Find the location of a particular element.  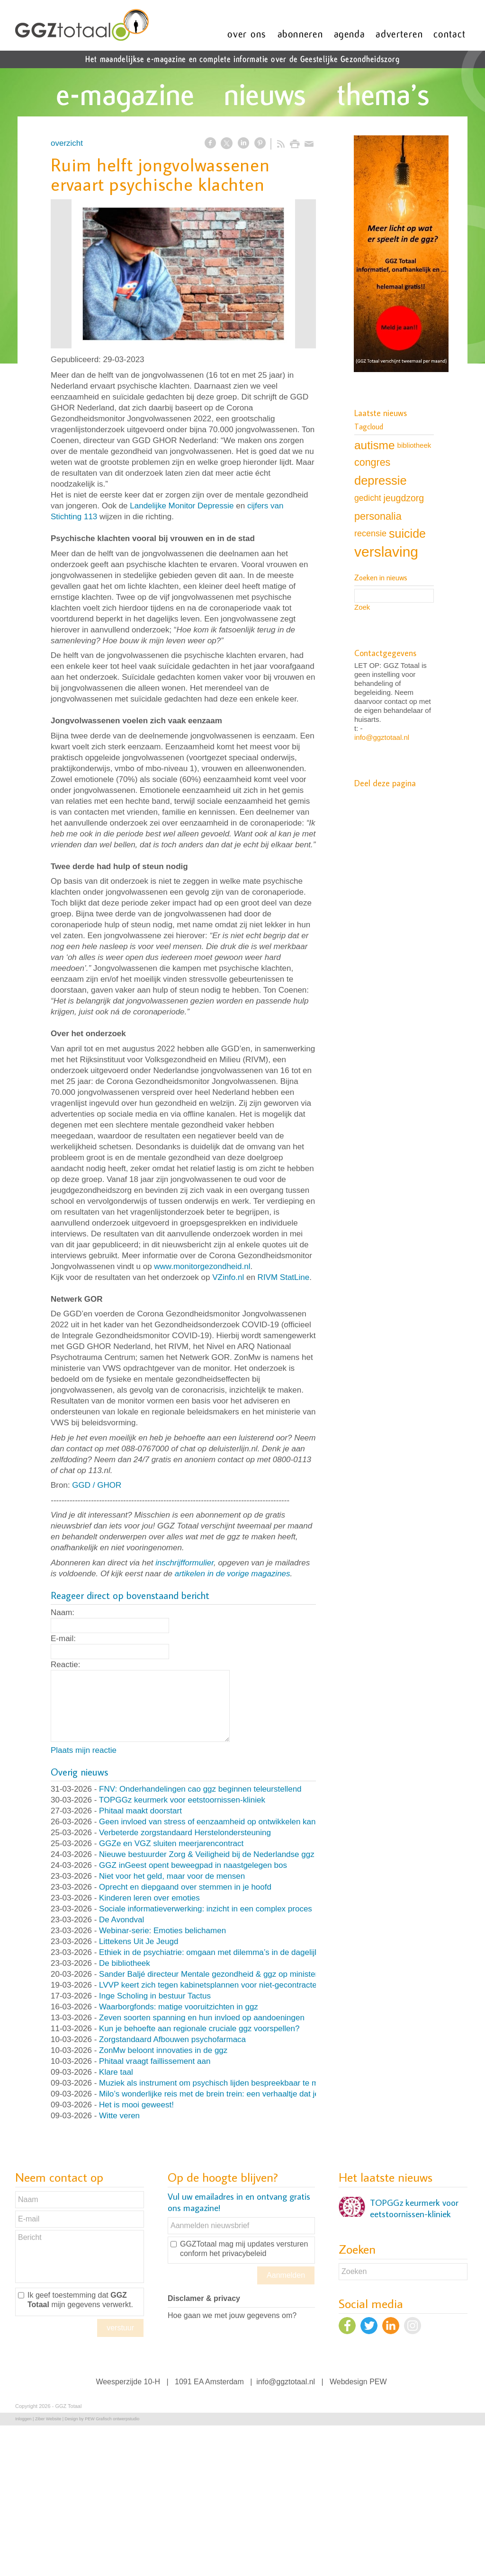

Geen invloed van stress of eenzaamheid op ontwikkelen kanker is located at coordinates (213, 1821).